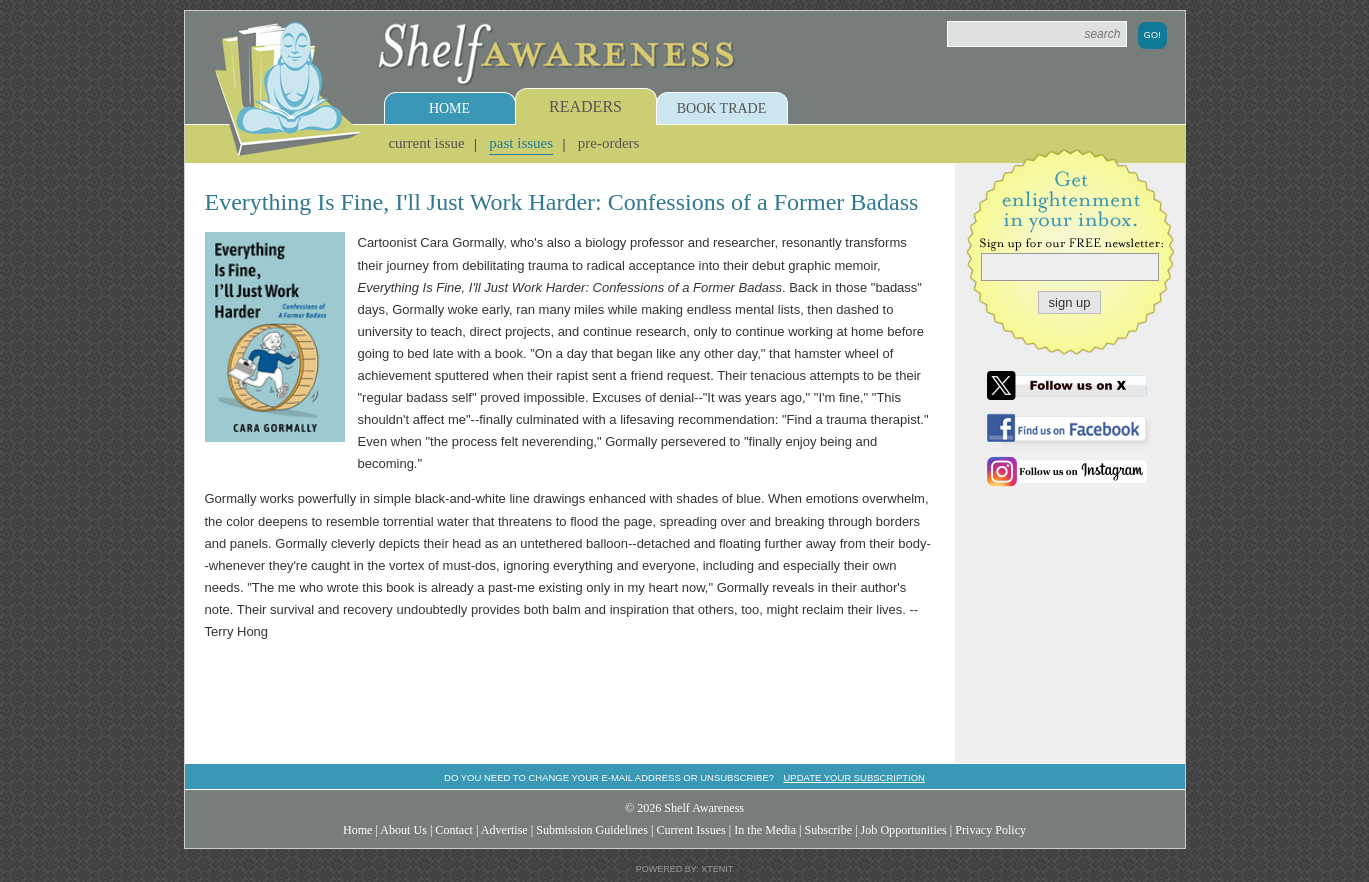 Image resolution: width=1369 pixels, height=882 pixels. What do you see at coordinates (904, 830) in the screenshot?
I see `Job Opportunities` at bounding box center [904, 830].